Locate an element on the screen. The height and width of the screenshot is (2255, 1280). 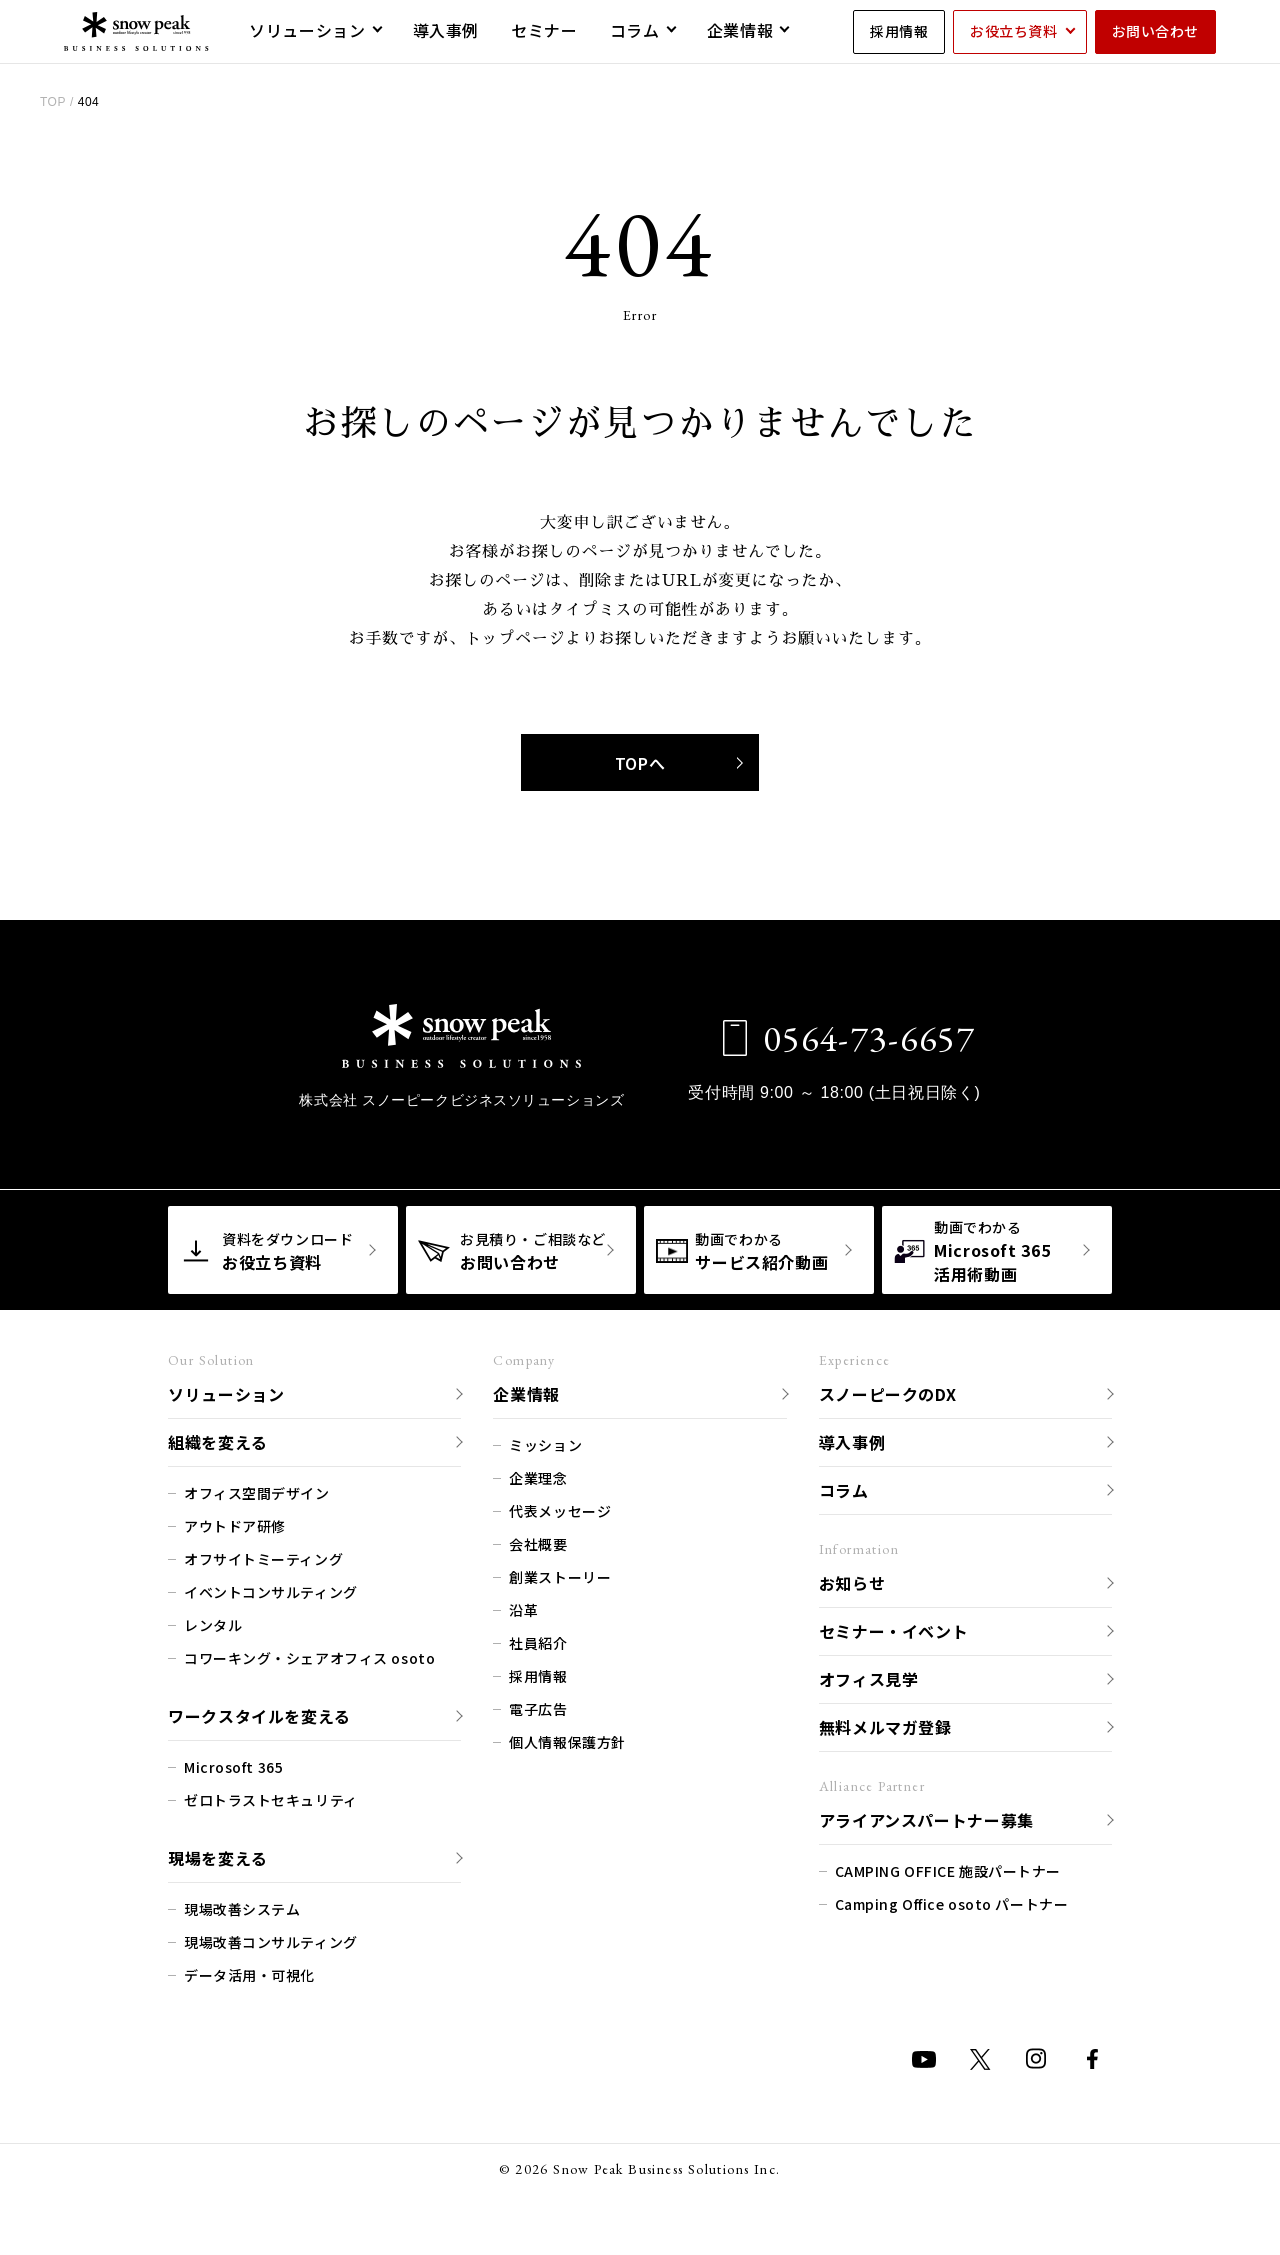
お問い合わせ is located at coordinates (1155, 31).